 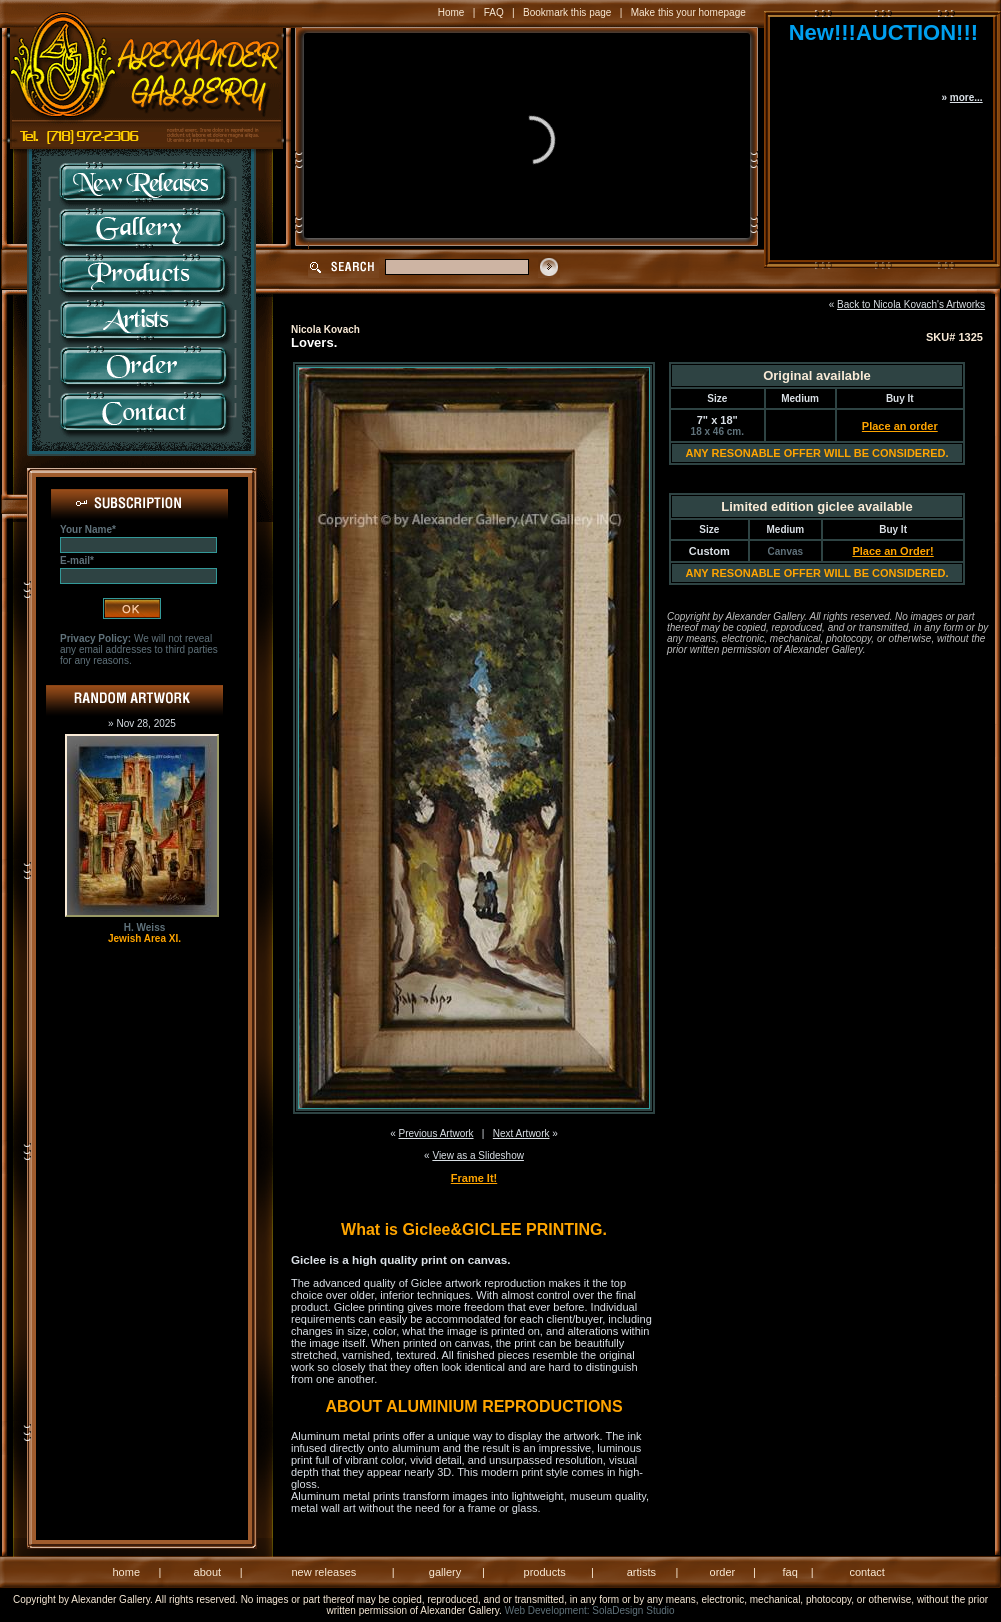 I want to click on FAQ, so click(x=494, y=12).